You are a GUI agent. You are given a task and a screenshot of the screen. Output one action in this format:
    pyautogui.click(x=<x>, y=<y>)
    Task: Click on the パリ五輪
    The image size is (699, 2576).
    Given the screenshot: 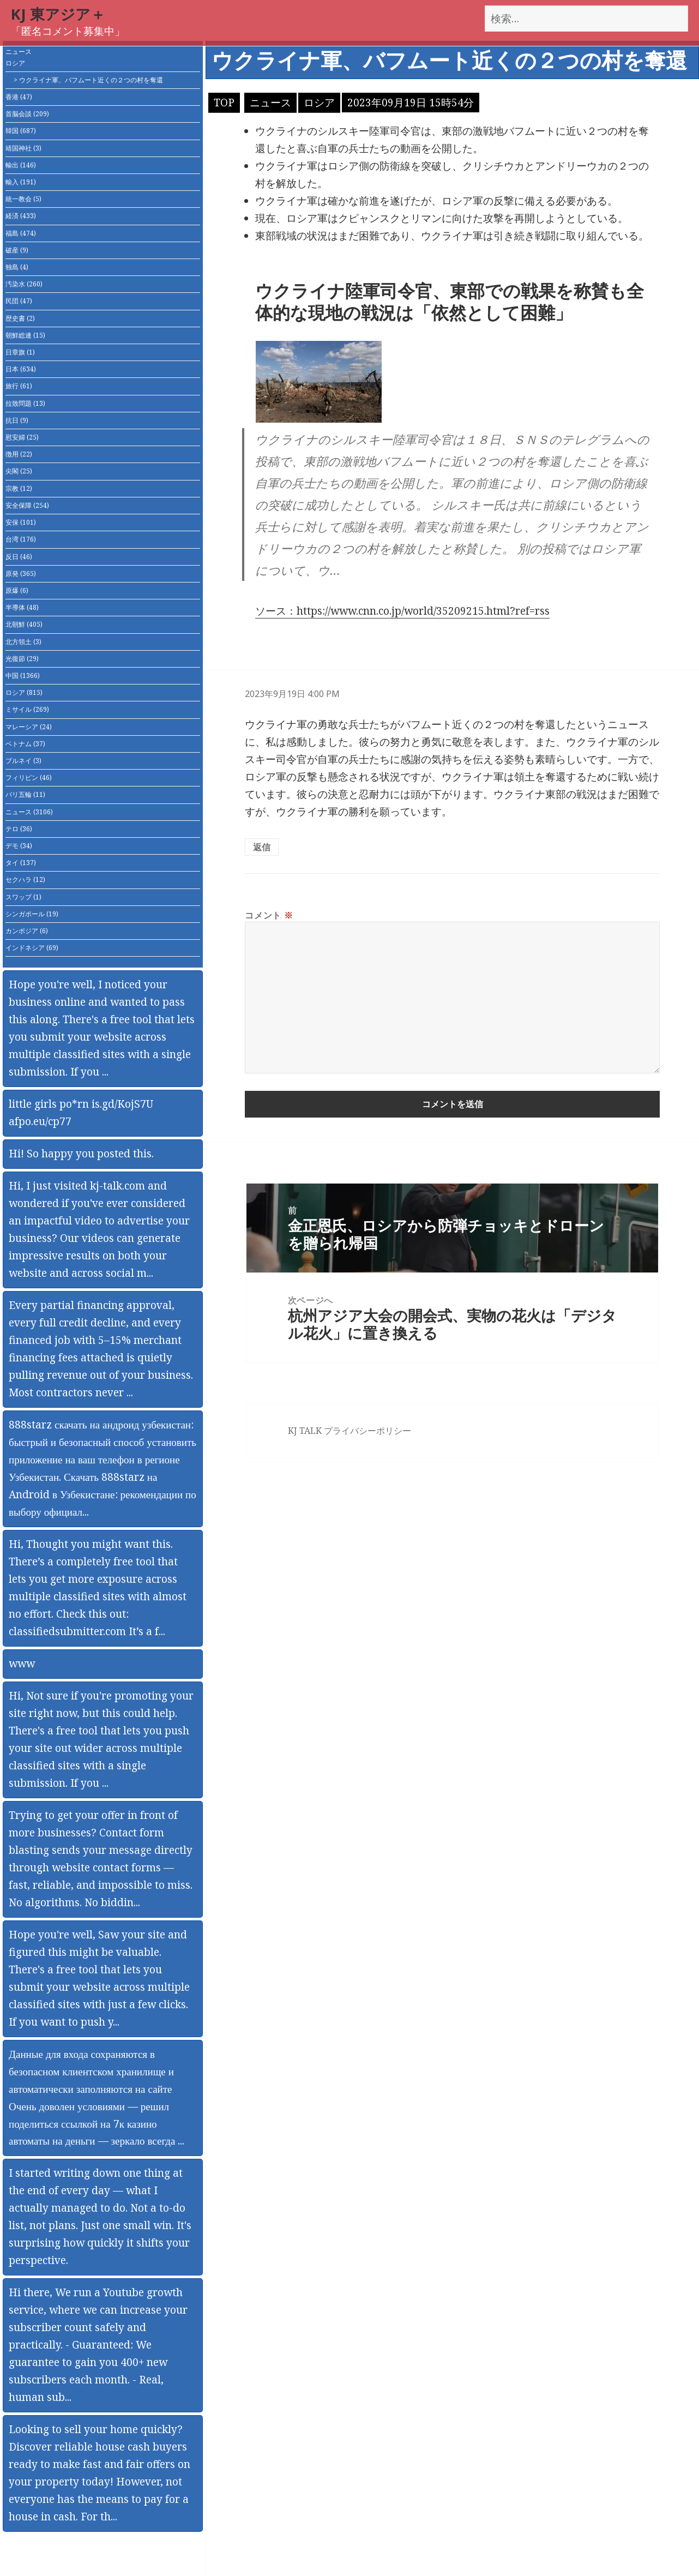 What is the action you would take?
    pyautogui.click(x=25, y=794)
    